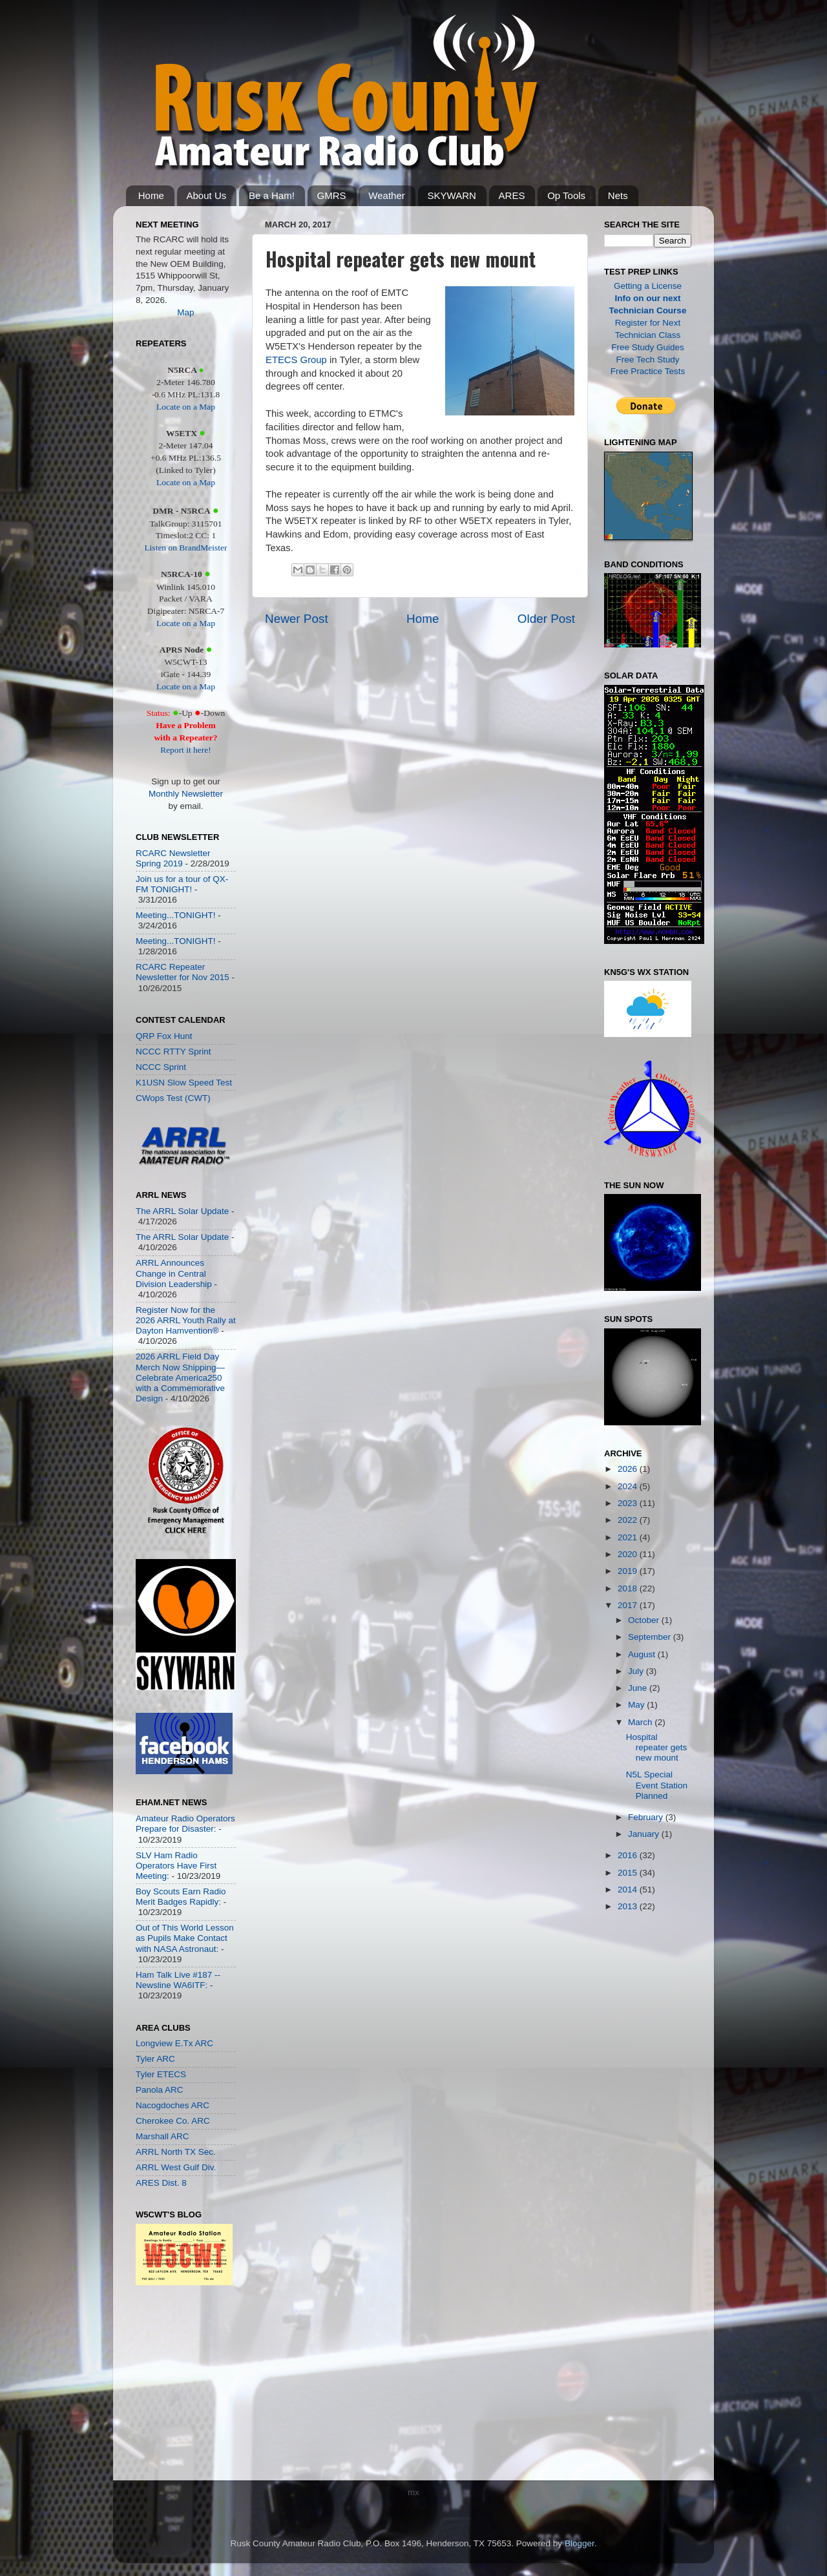 Image resolution: width=827 pixels, height=2576 pixels. Describe the element at coordinates (386, 195) in the screenshot. I see `Weather` at that location.